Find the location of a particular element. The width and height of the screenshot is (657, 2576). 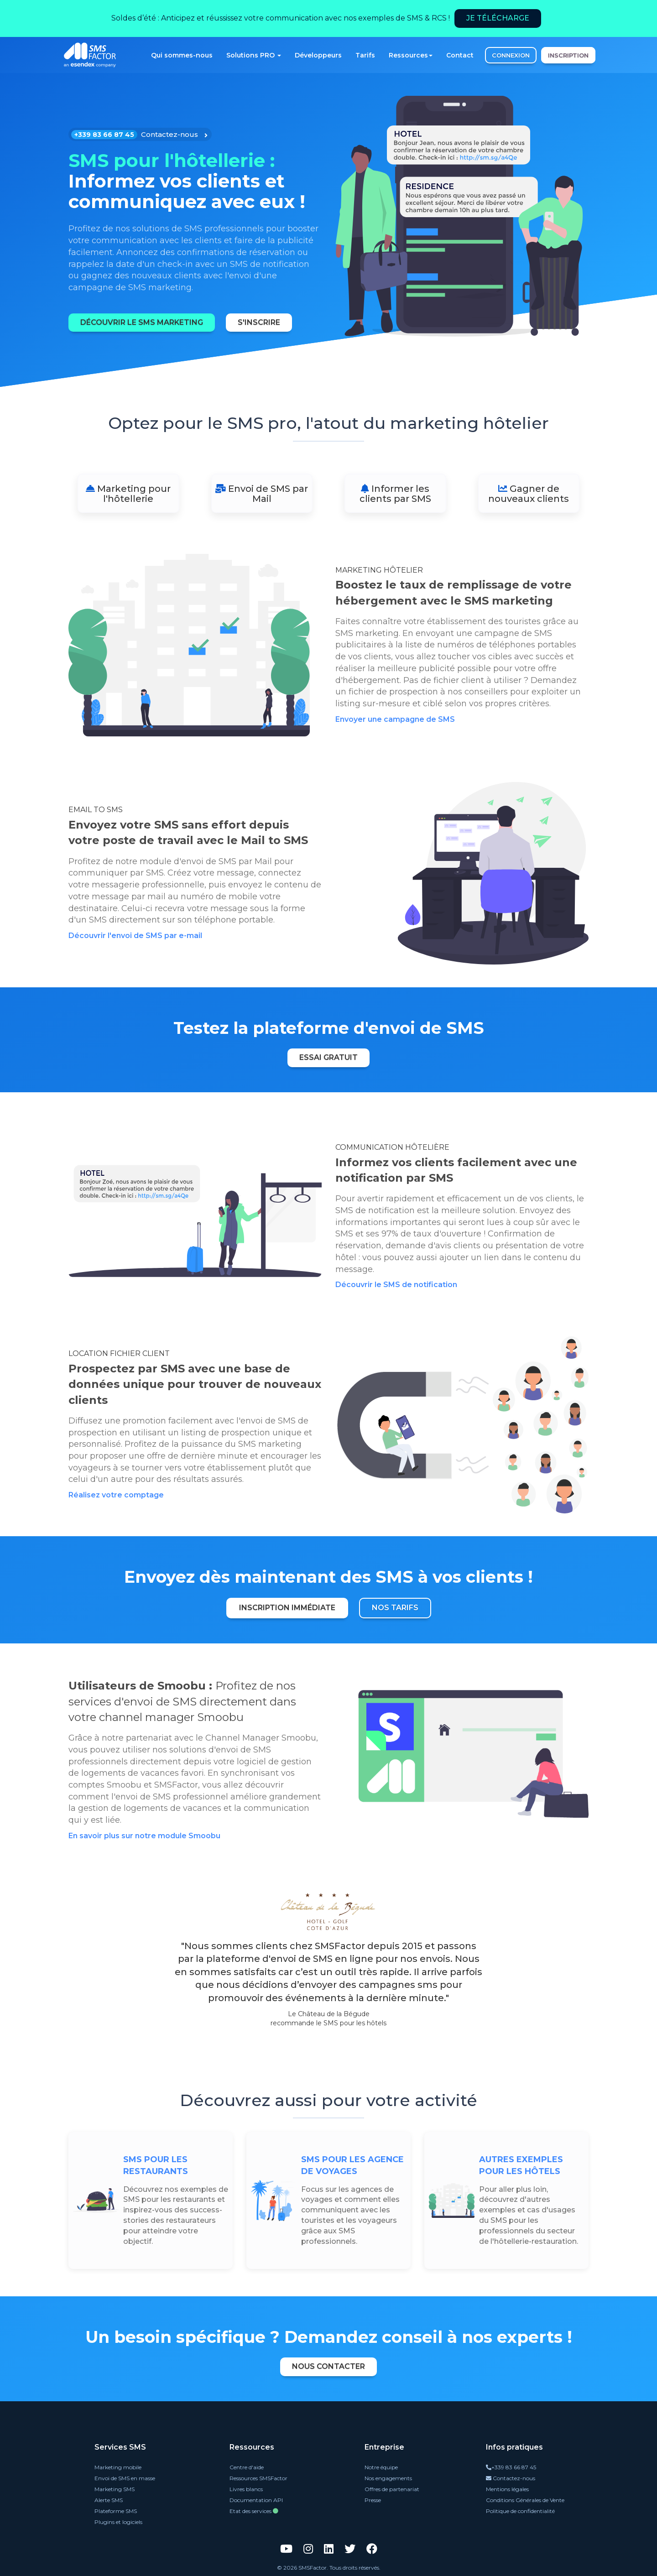

+339 83 66 87 45 is located at coordinates (511, 2467).